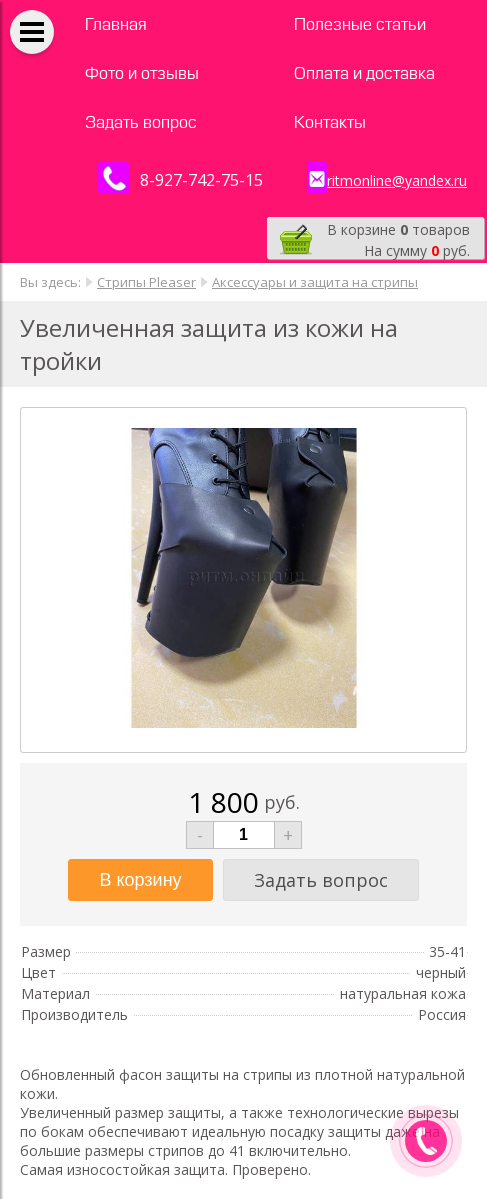  What do you see at coordinates (141, 122) in the screenshot?
I see `Задать вопрос` at bounding box center [141, 122].